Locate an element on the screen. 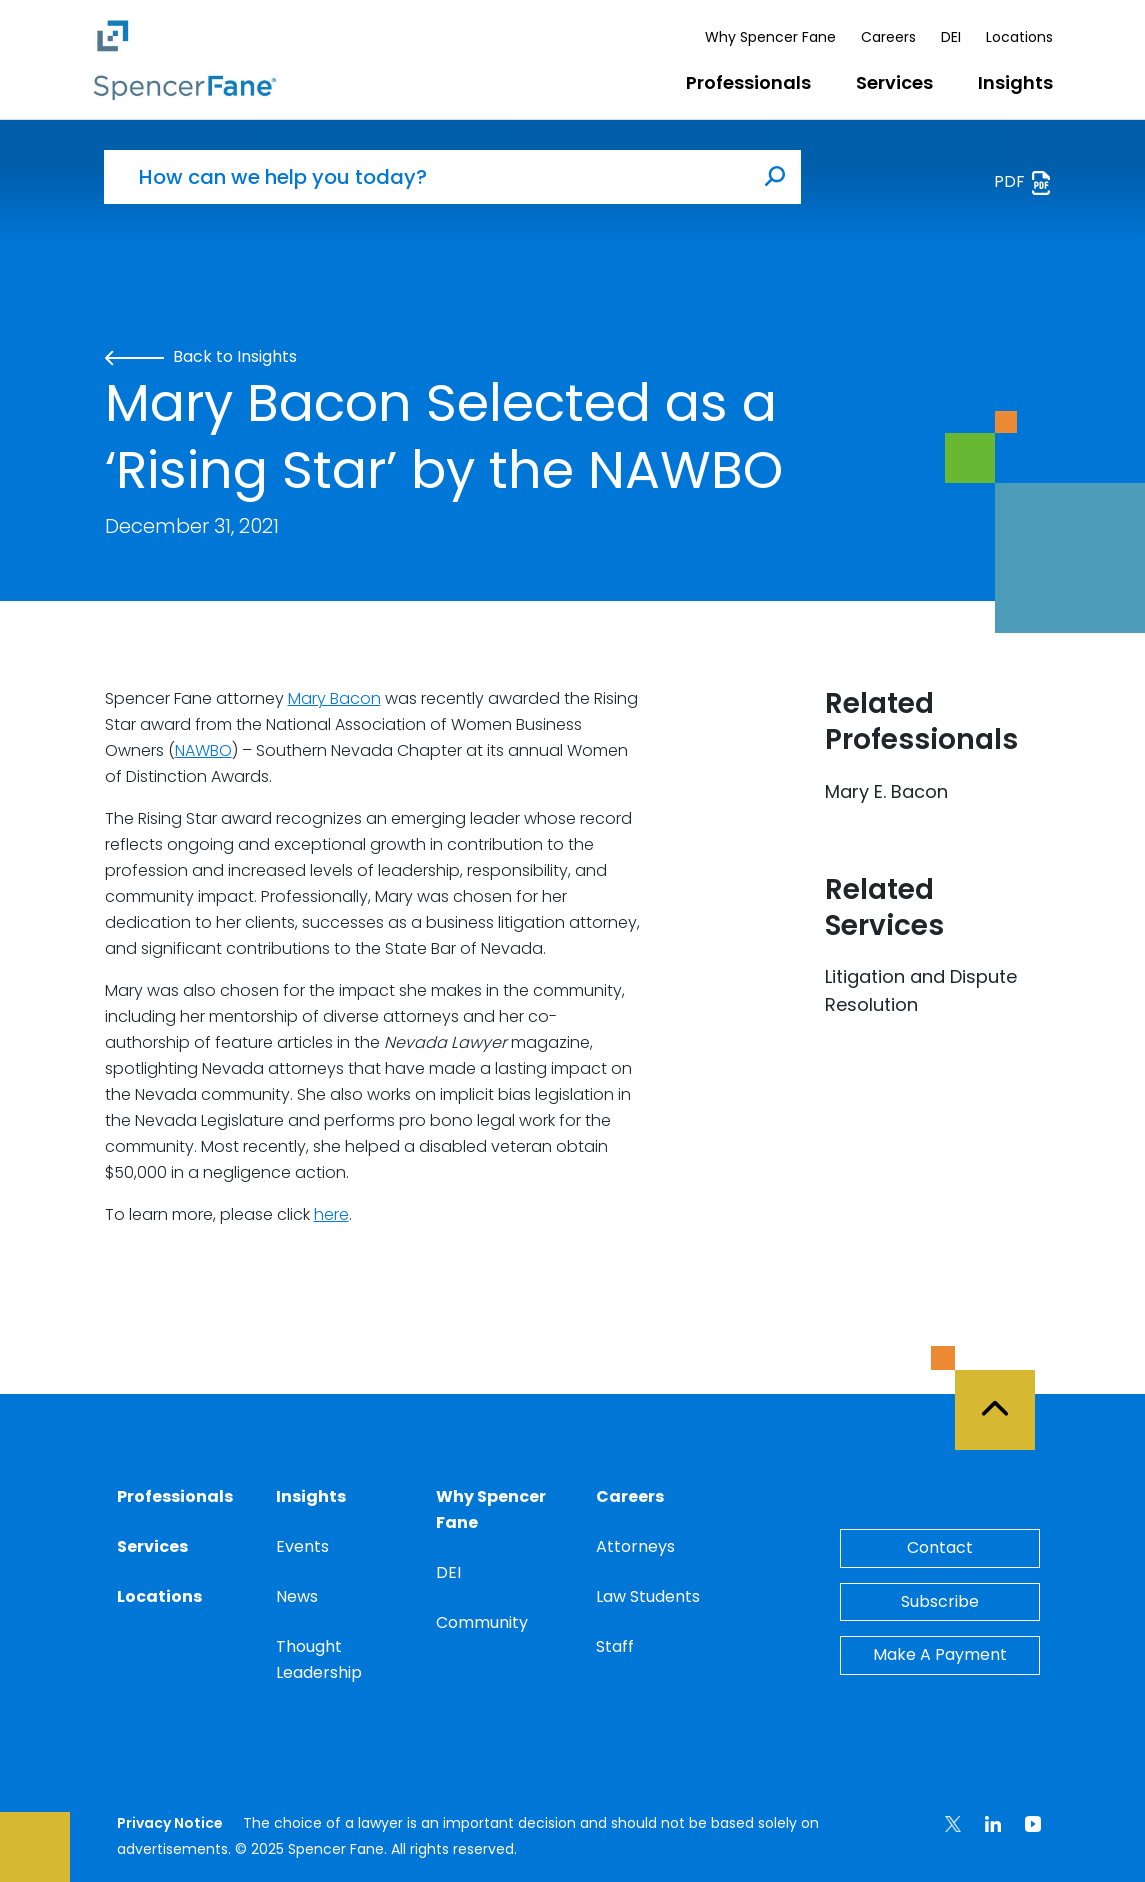 This screenshot has width=1145, height=1882. Locations is located at coordinates (1019, 37).